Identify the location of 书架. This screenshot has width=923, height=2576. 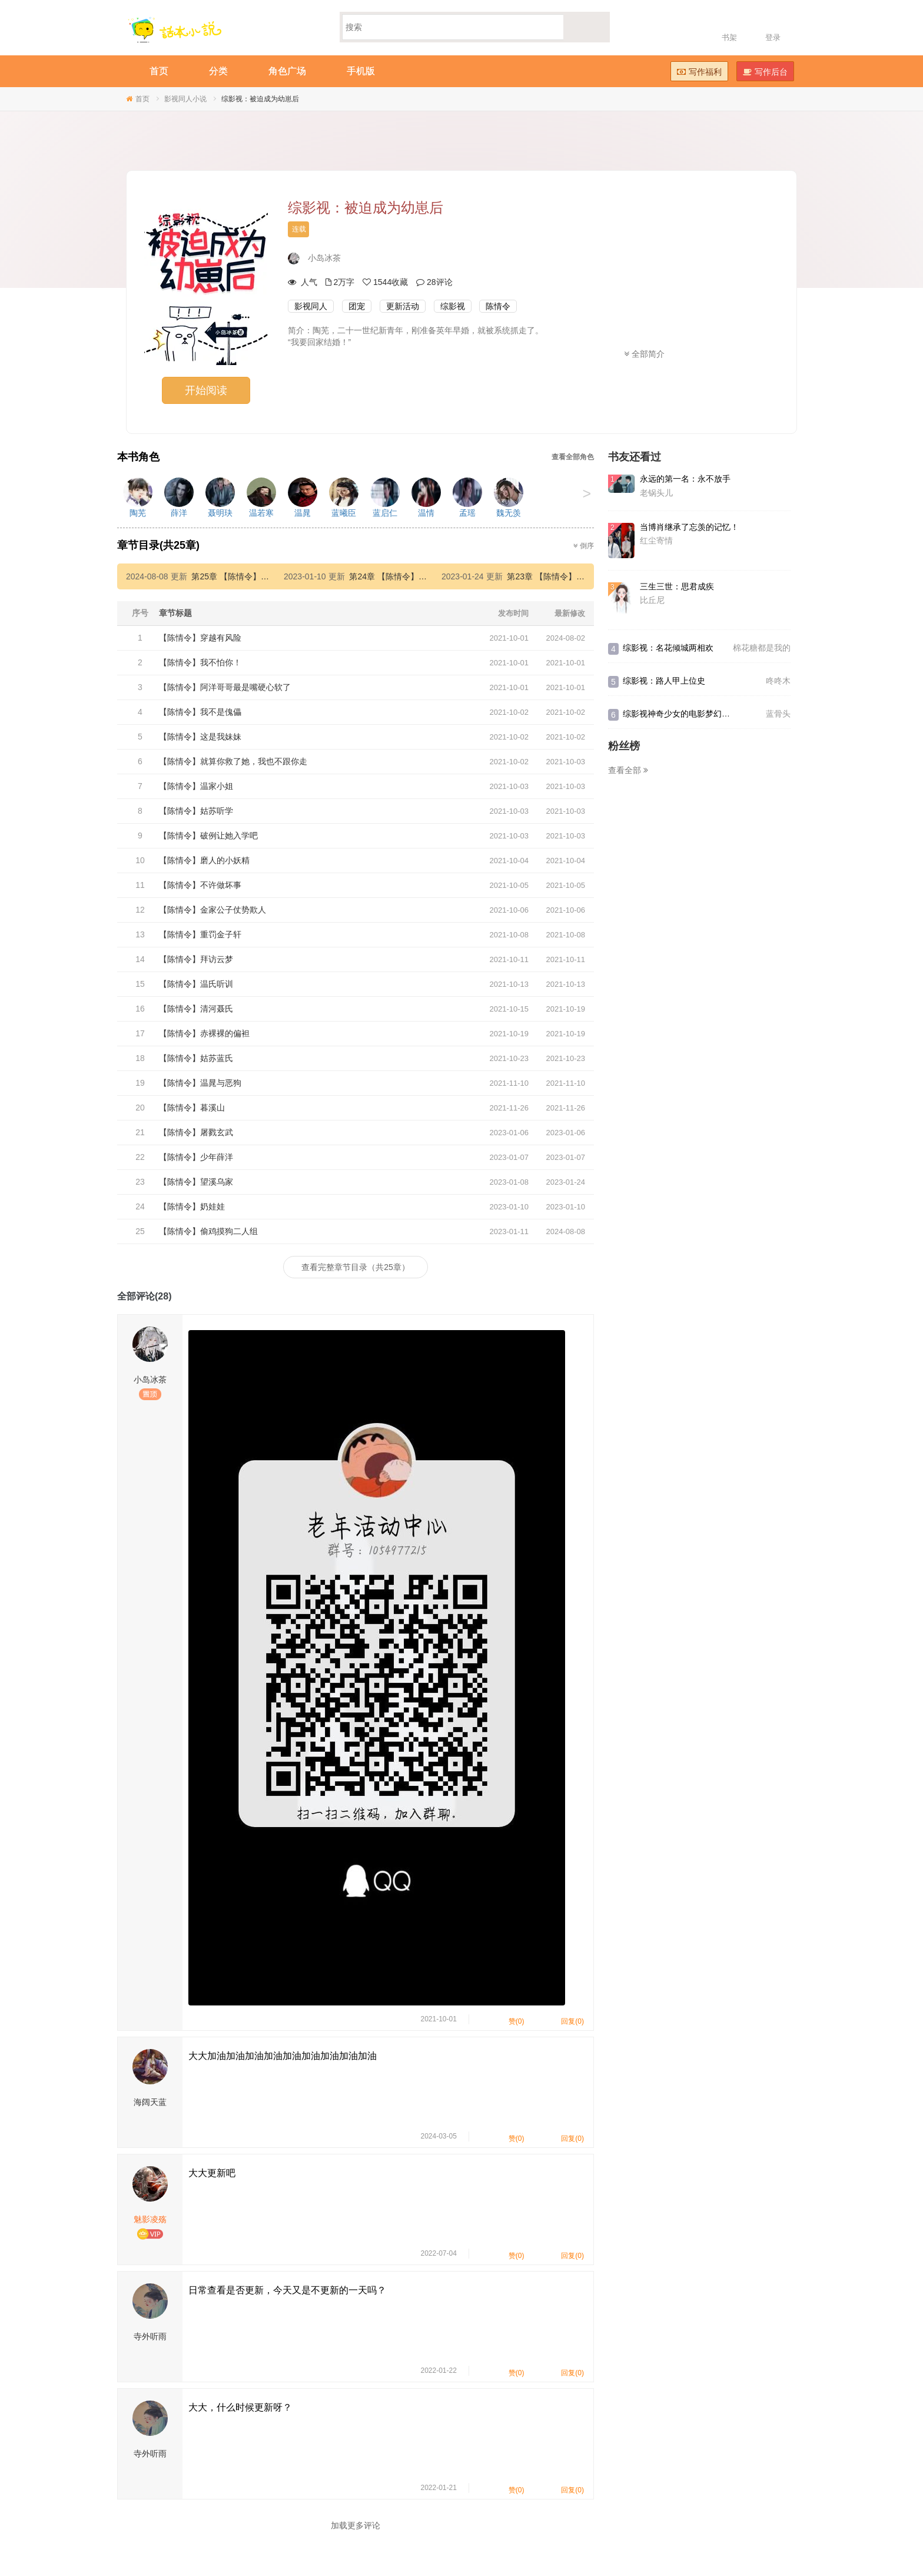
(729, 37).